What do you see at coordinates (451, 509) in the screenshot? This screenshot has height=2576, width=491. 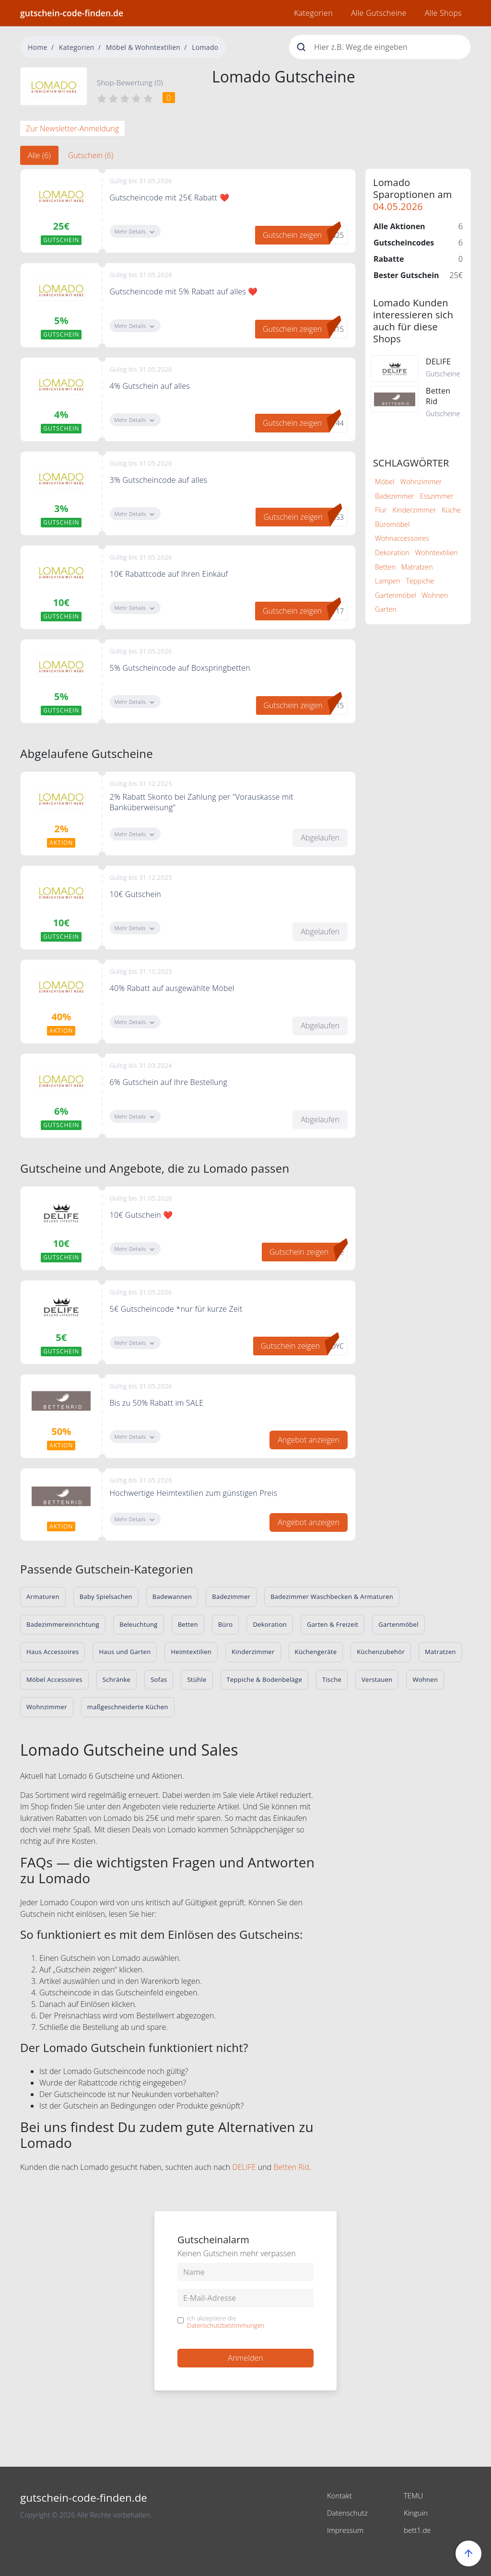 I see `Küche` at bounding box center [451, 509].